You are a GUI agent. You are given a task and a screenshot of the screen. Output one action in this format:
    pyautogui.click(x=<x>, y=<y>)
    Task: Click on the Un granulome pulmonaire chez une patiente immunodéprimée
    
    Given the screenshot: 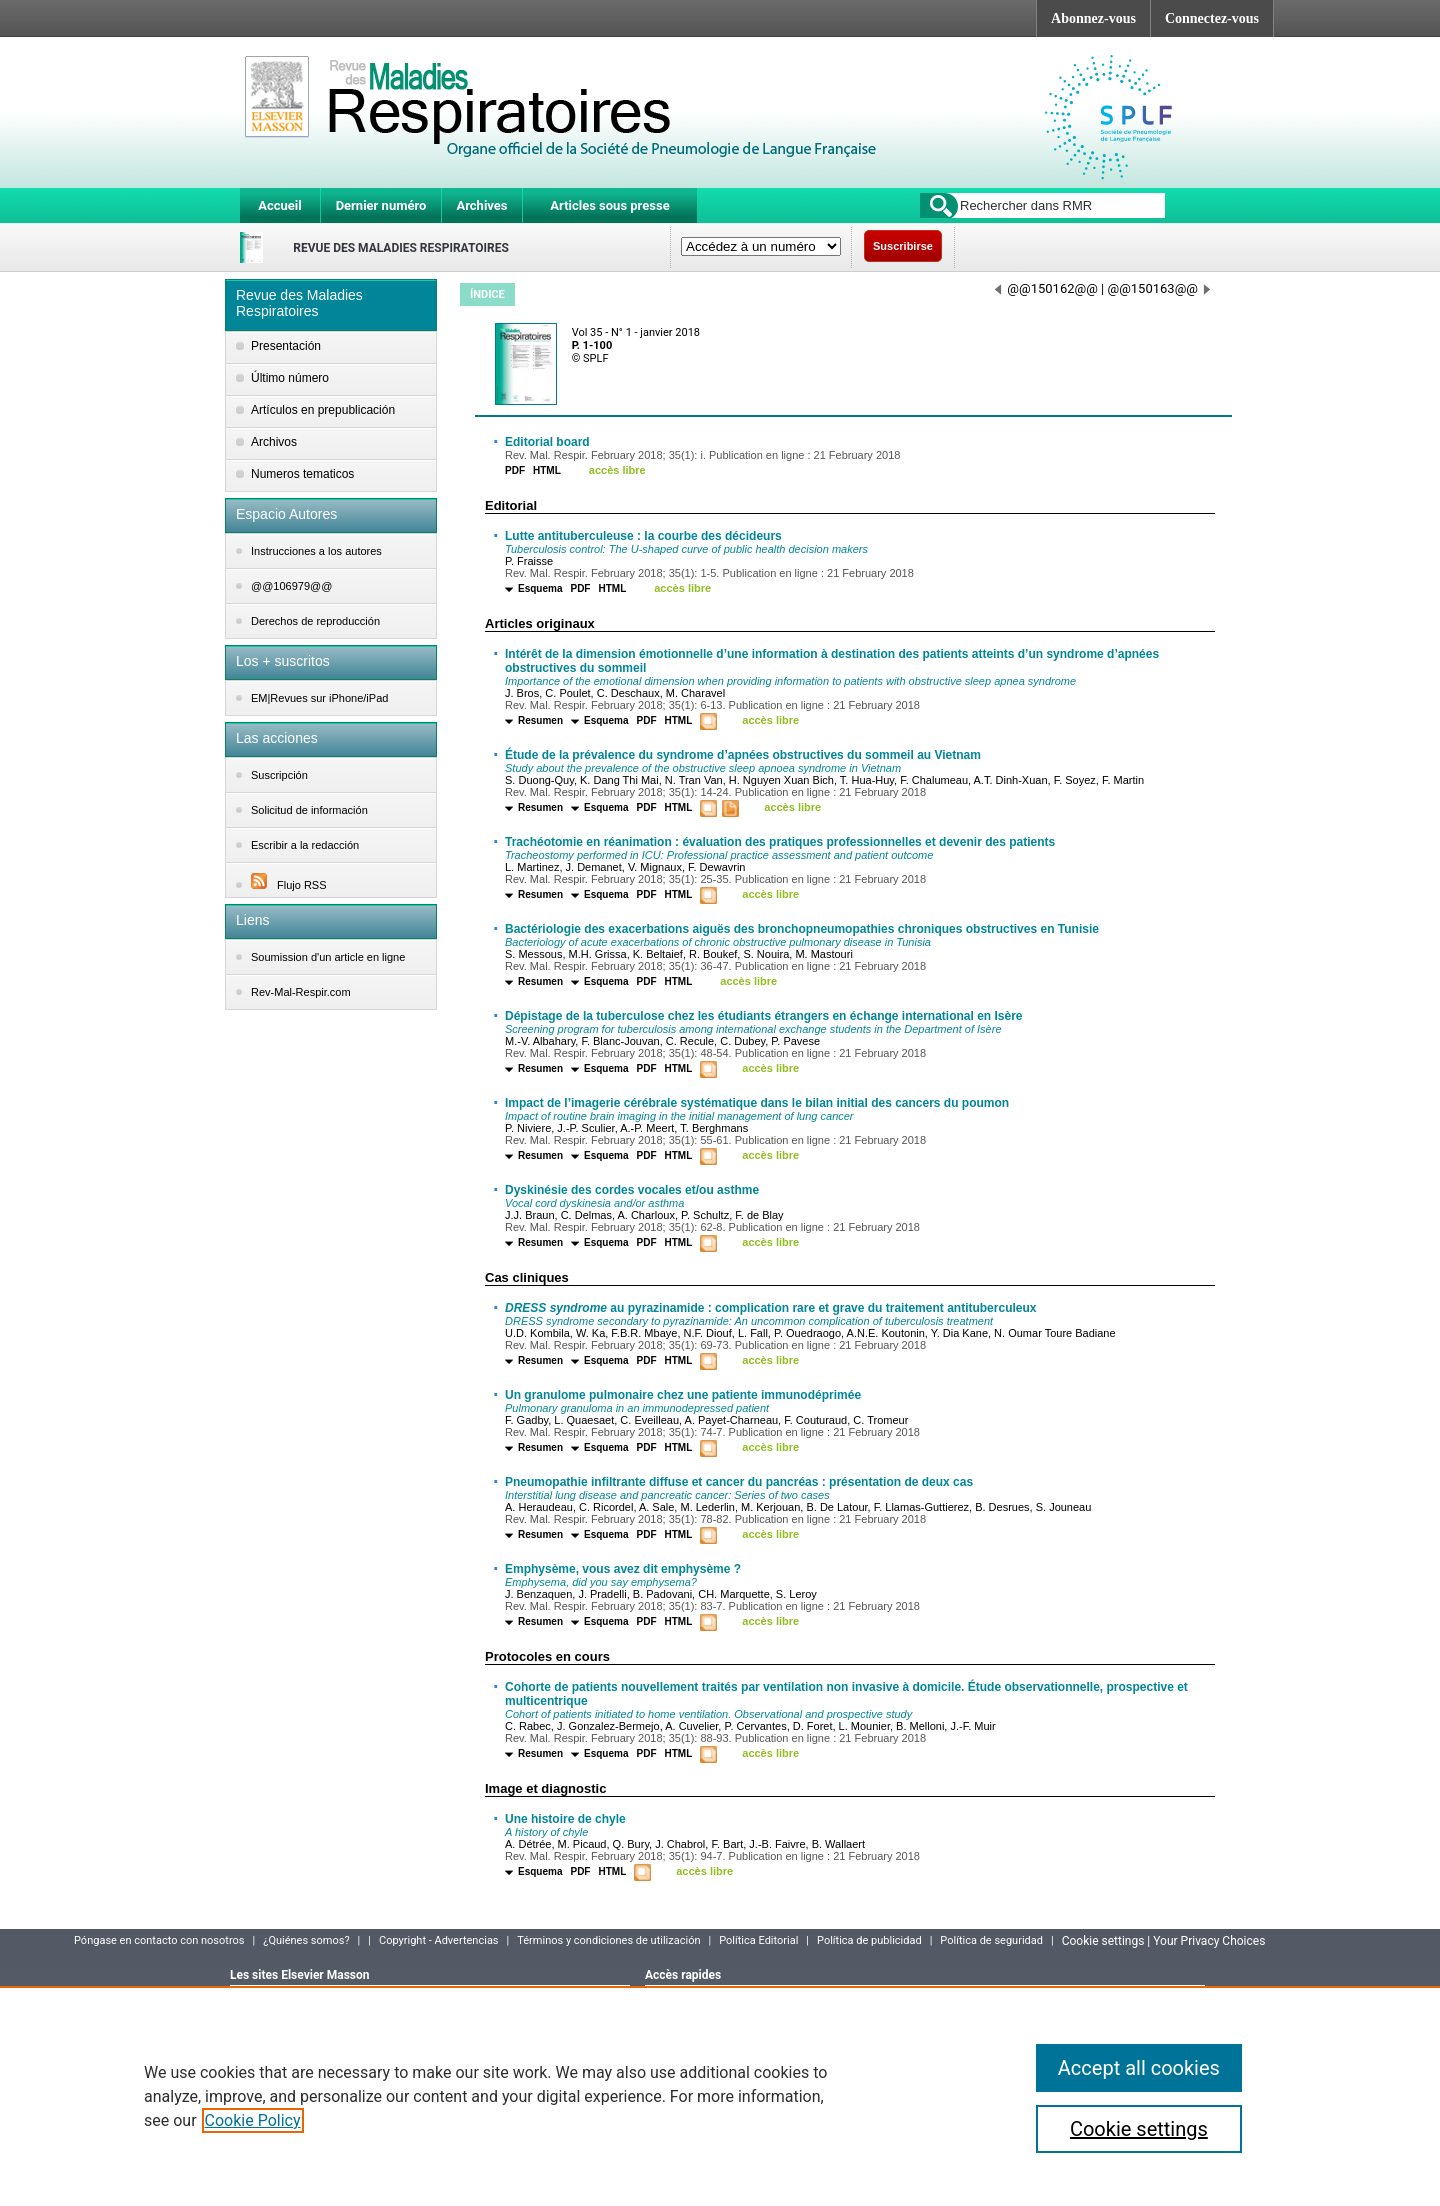 What is the action you would take?
    pyautogui.click(x=683, y=1395)
    